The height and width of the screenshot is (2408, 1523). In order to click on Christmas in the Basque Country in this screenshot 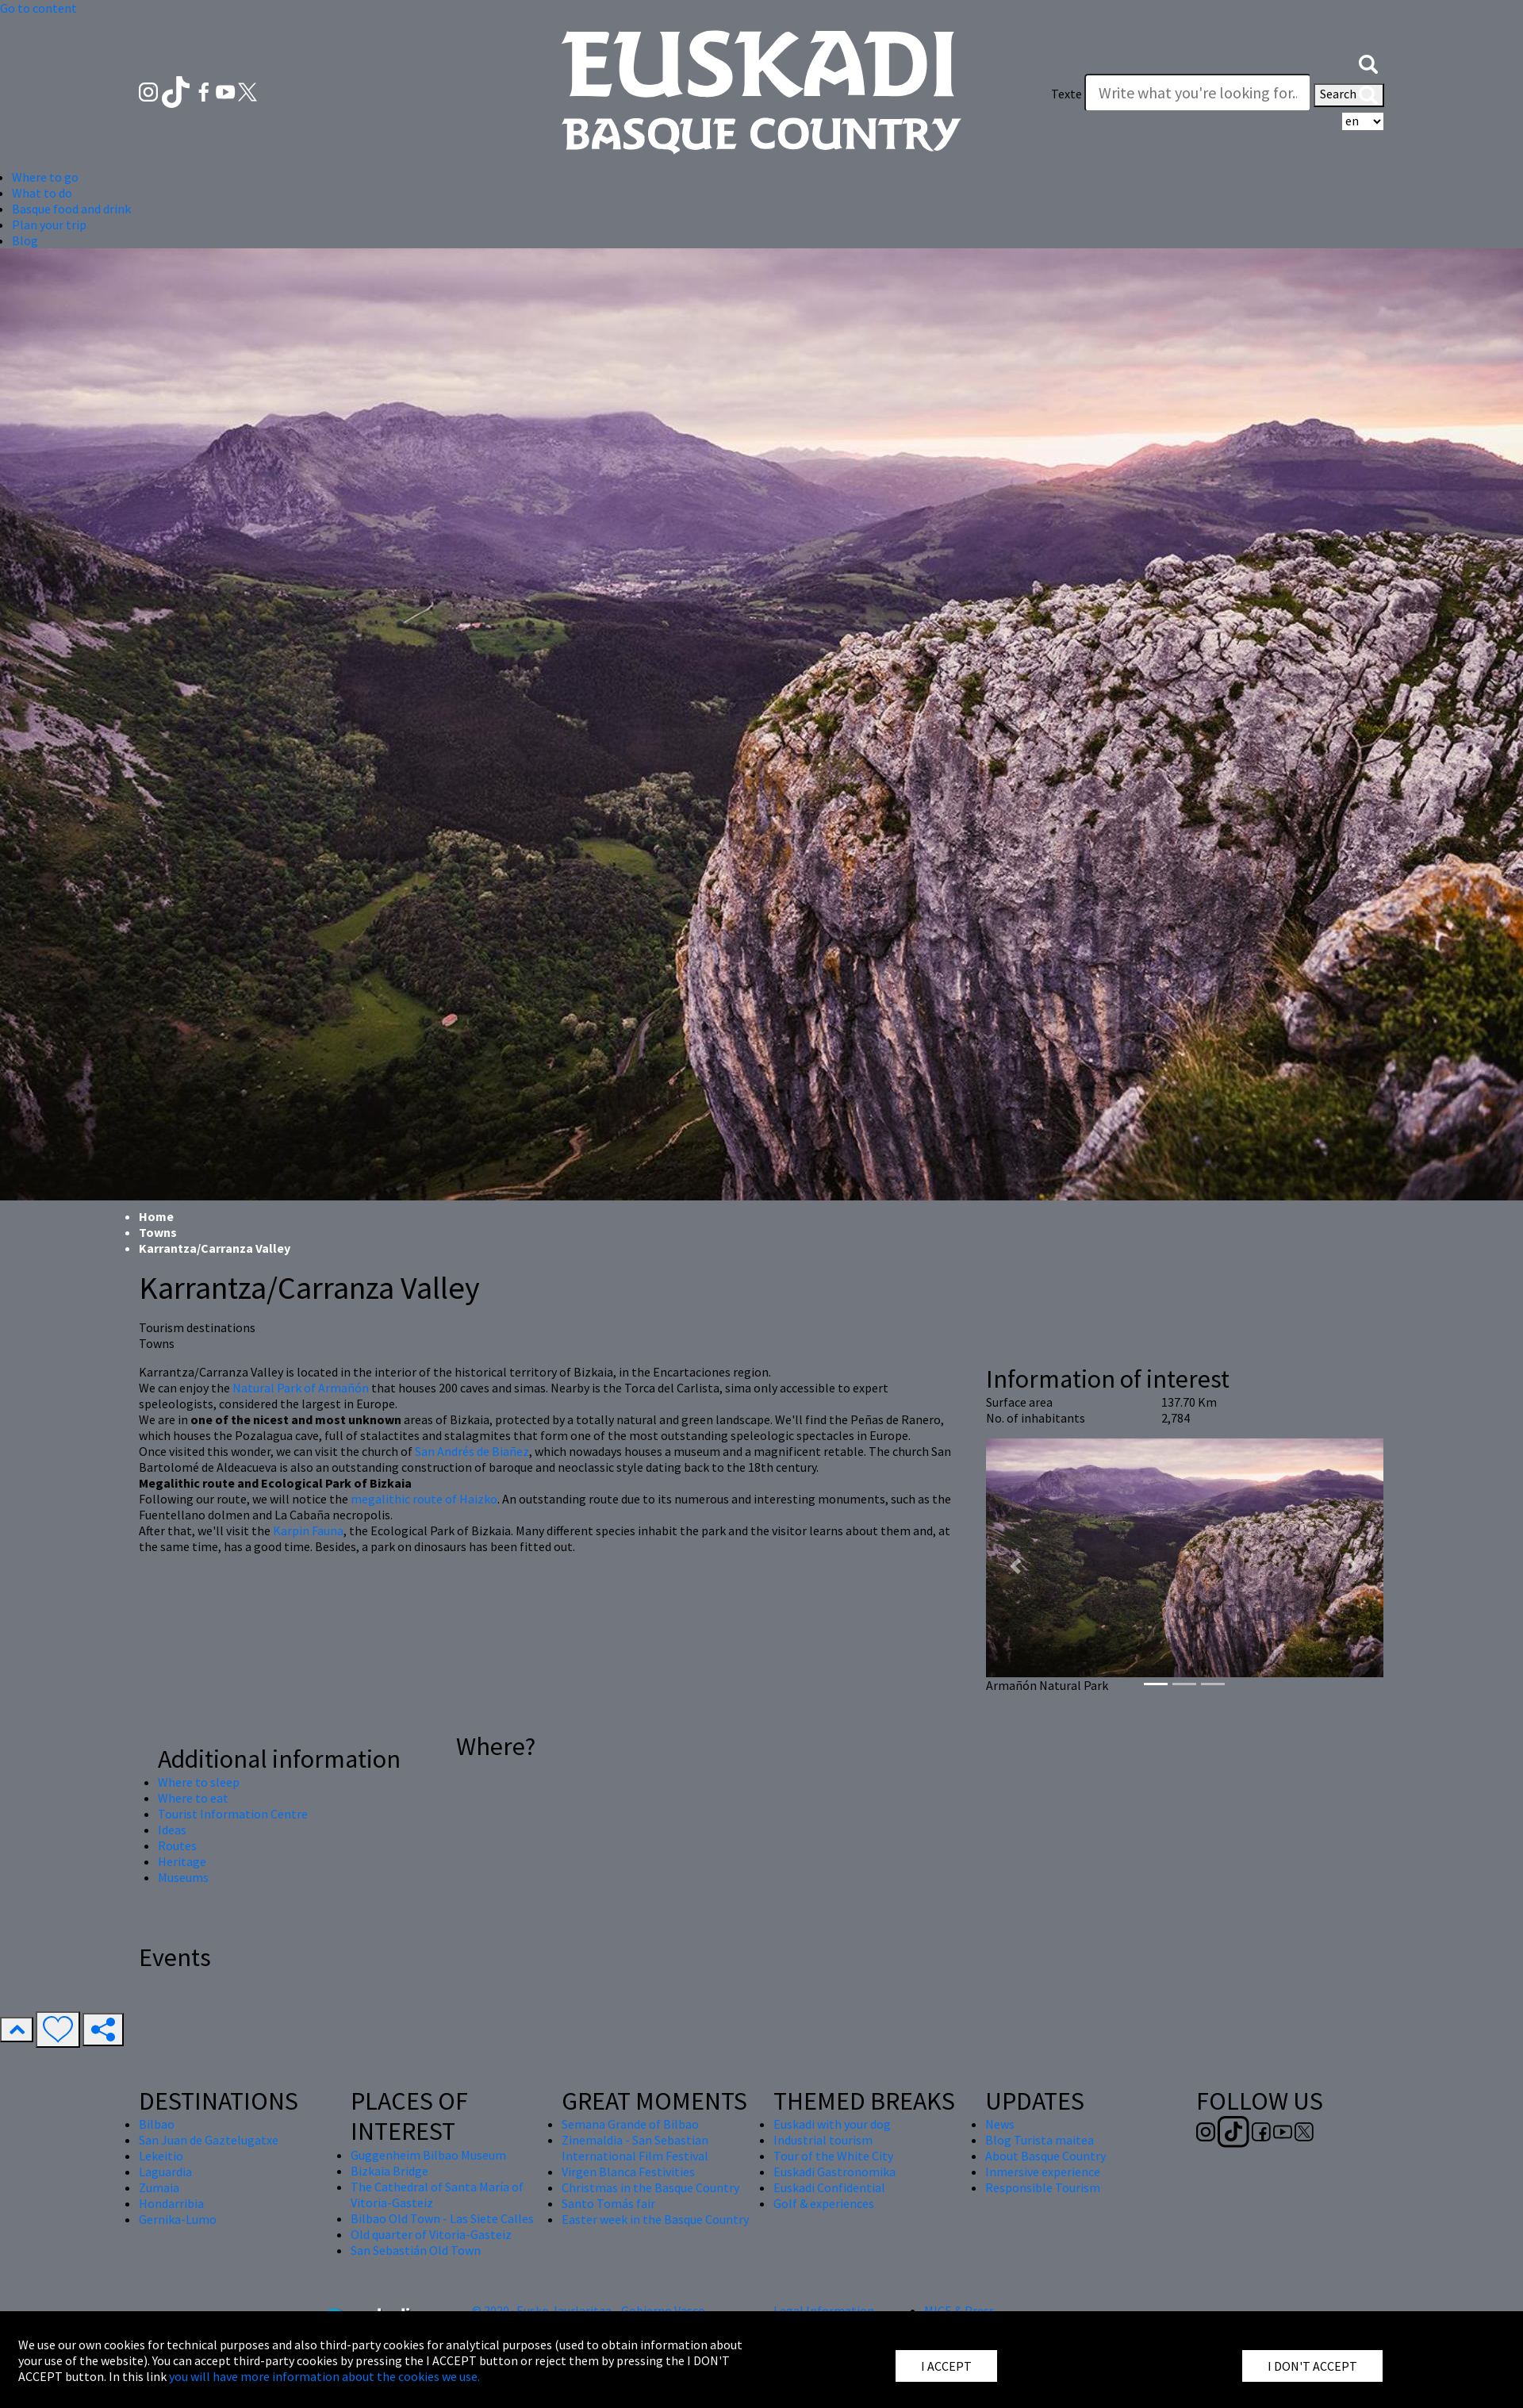, I will do `click(650, 2187)`.